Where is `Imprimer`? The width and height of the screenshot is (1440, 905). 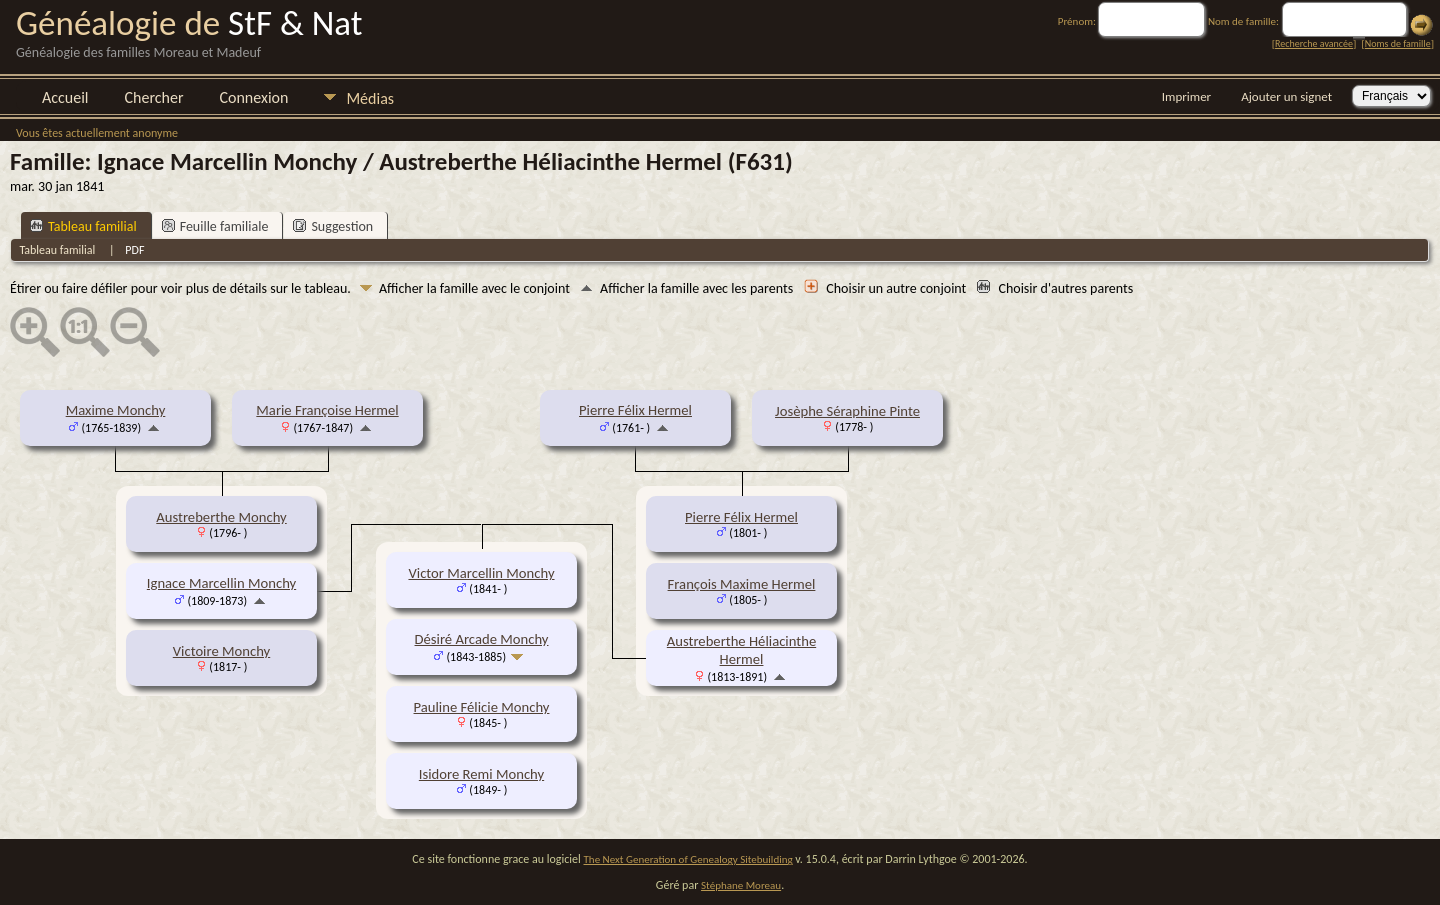
Imprimer is located at coordinates (1186, 96).